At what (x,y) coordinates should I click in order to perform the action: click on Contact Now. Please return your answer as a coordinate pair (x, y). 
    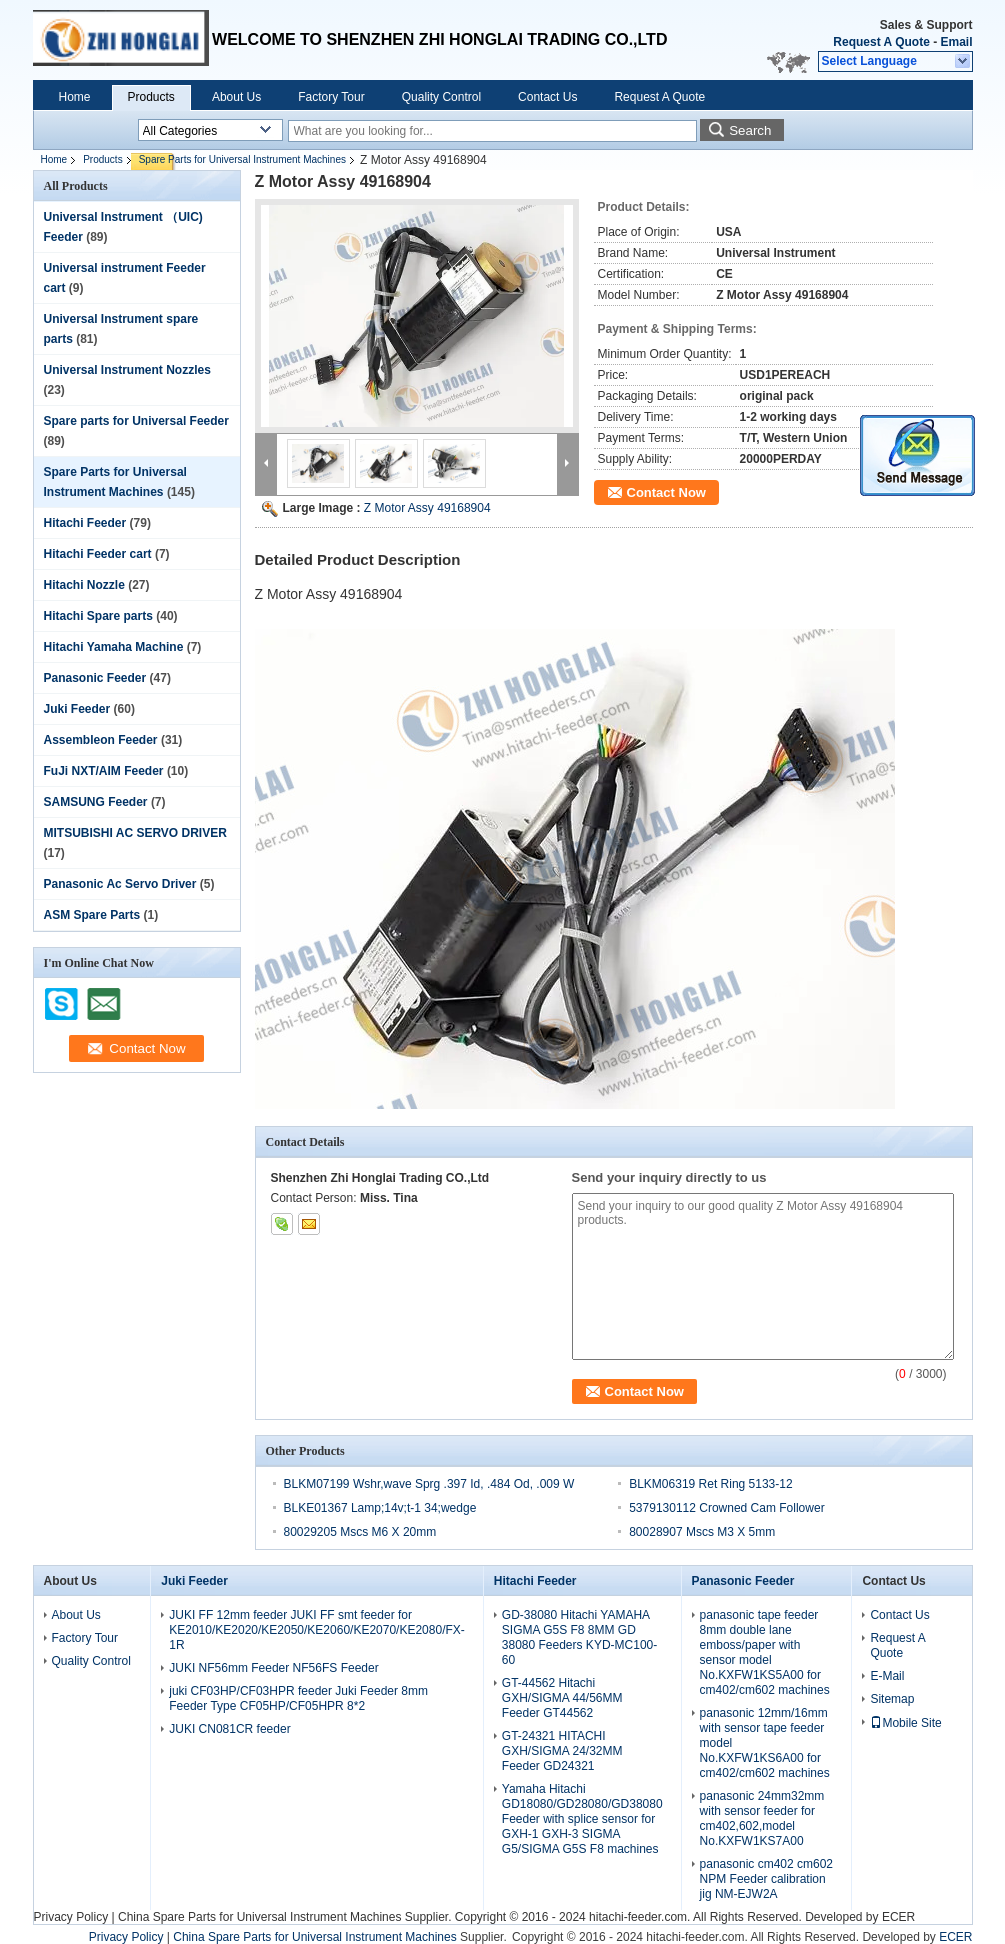
    Looking at the image, I should click on (666, 492).